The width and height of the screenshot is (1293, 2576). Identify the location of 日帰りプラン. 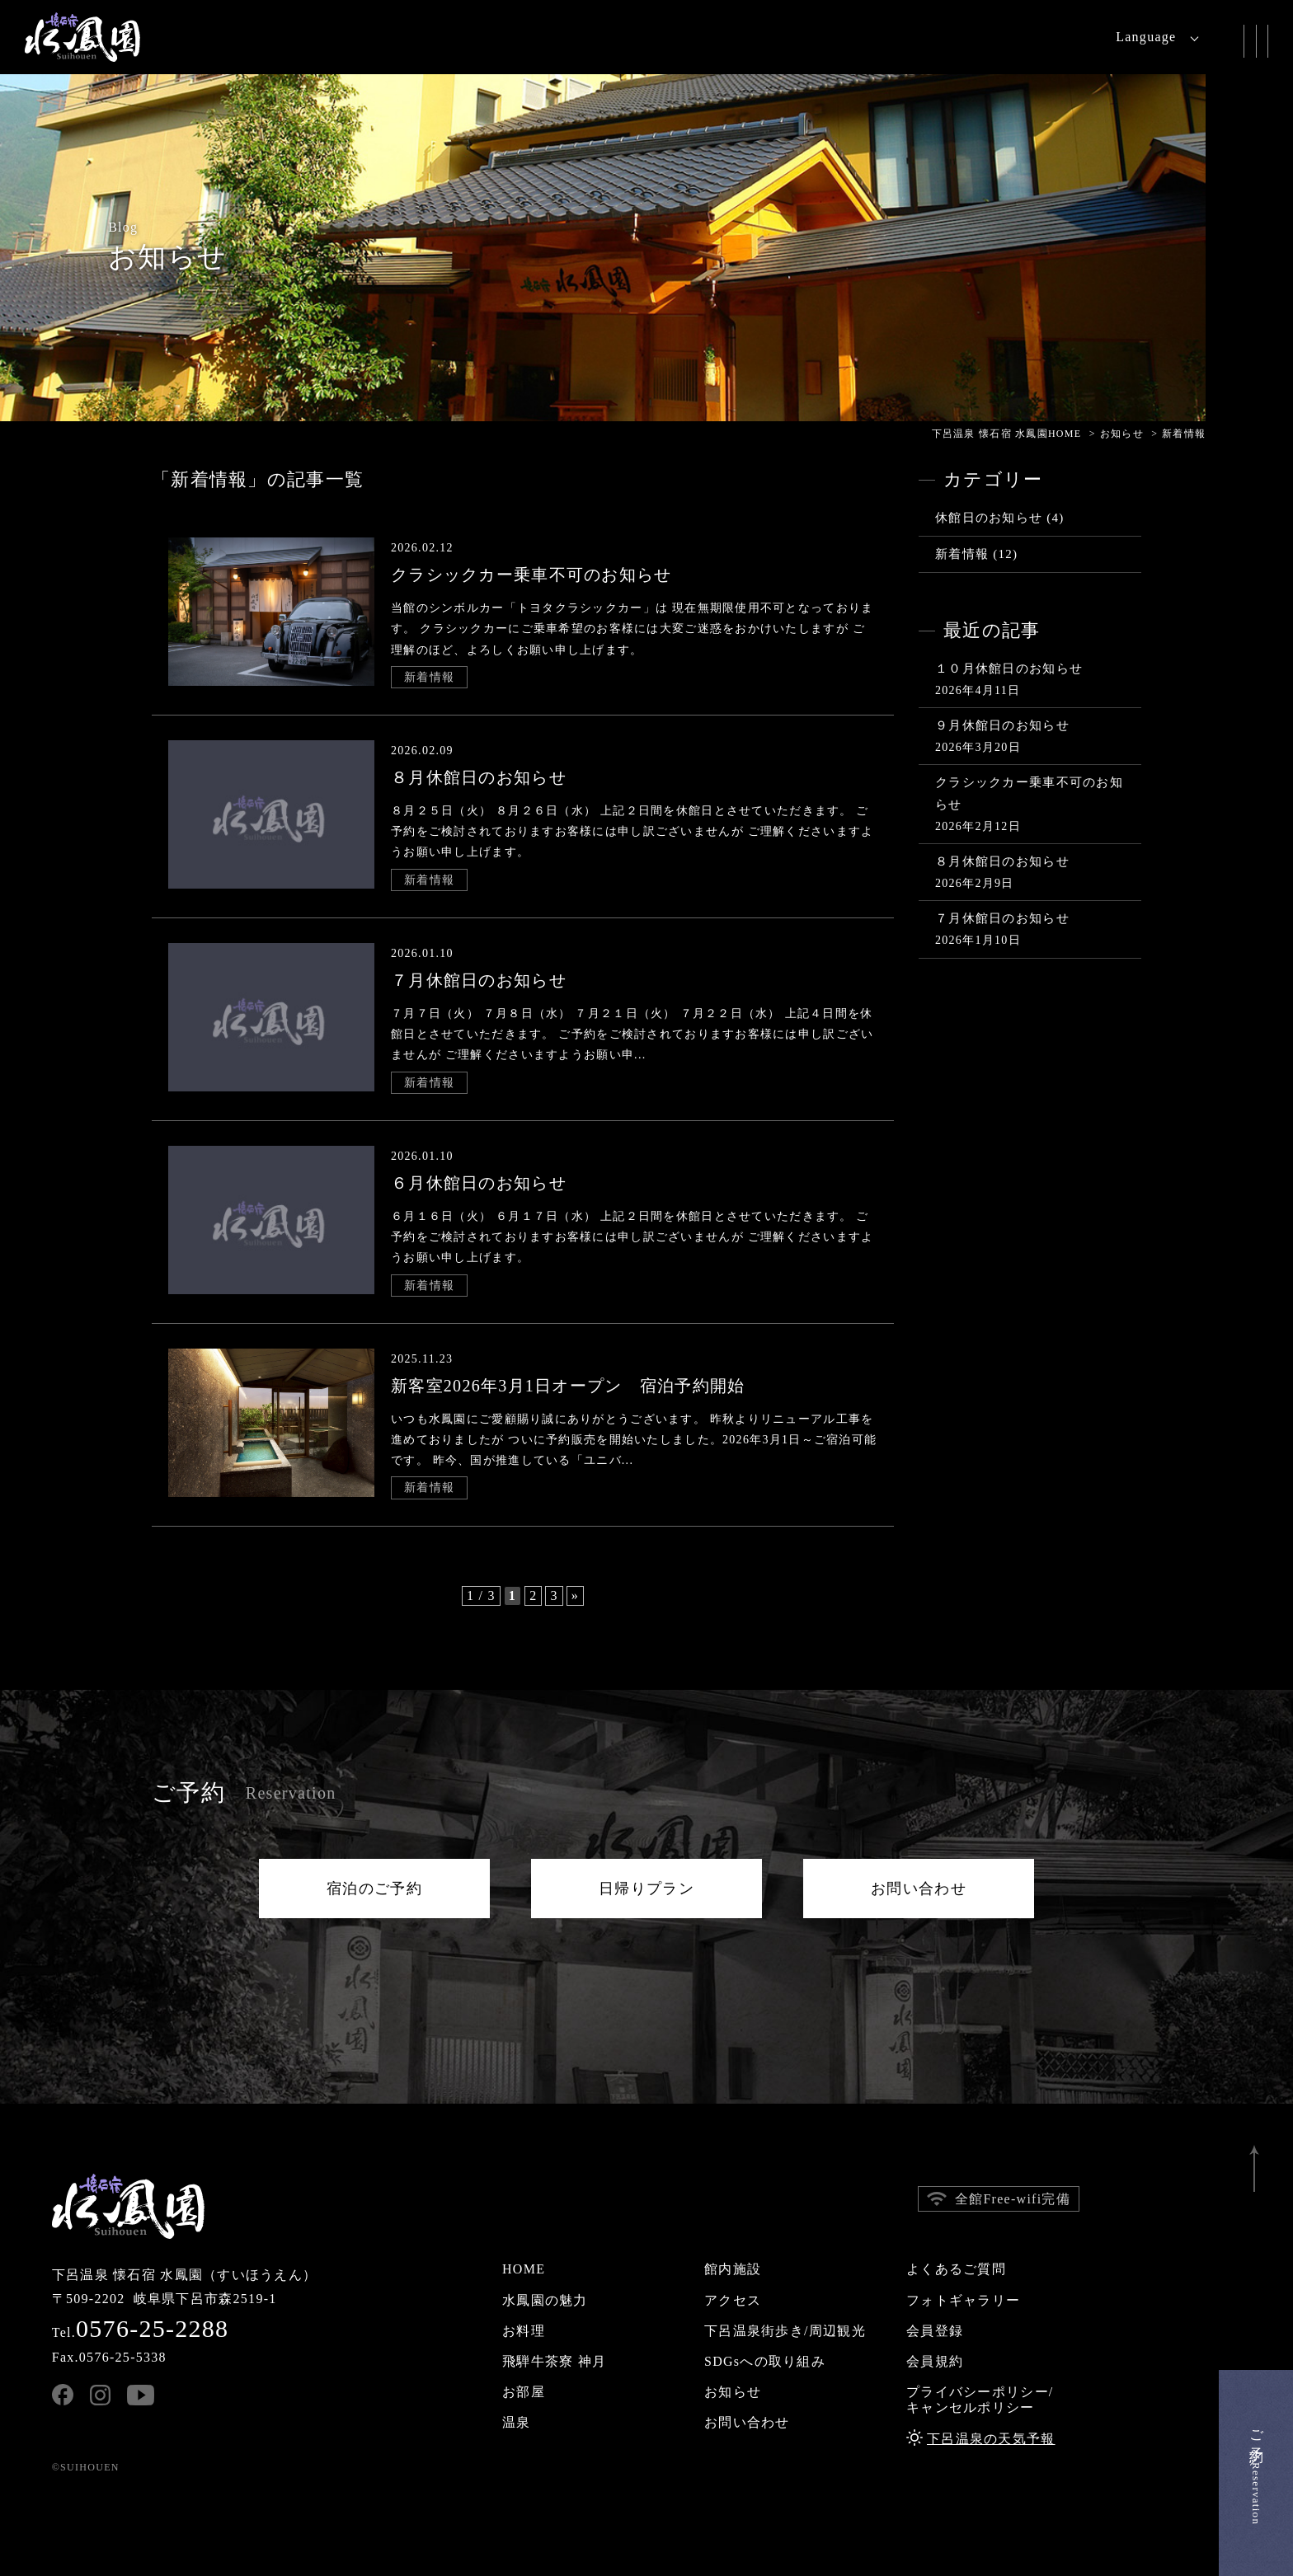
(646, 1888).